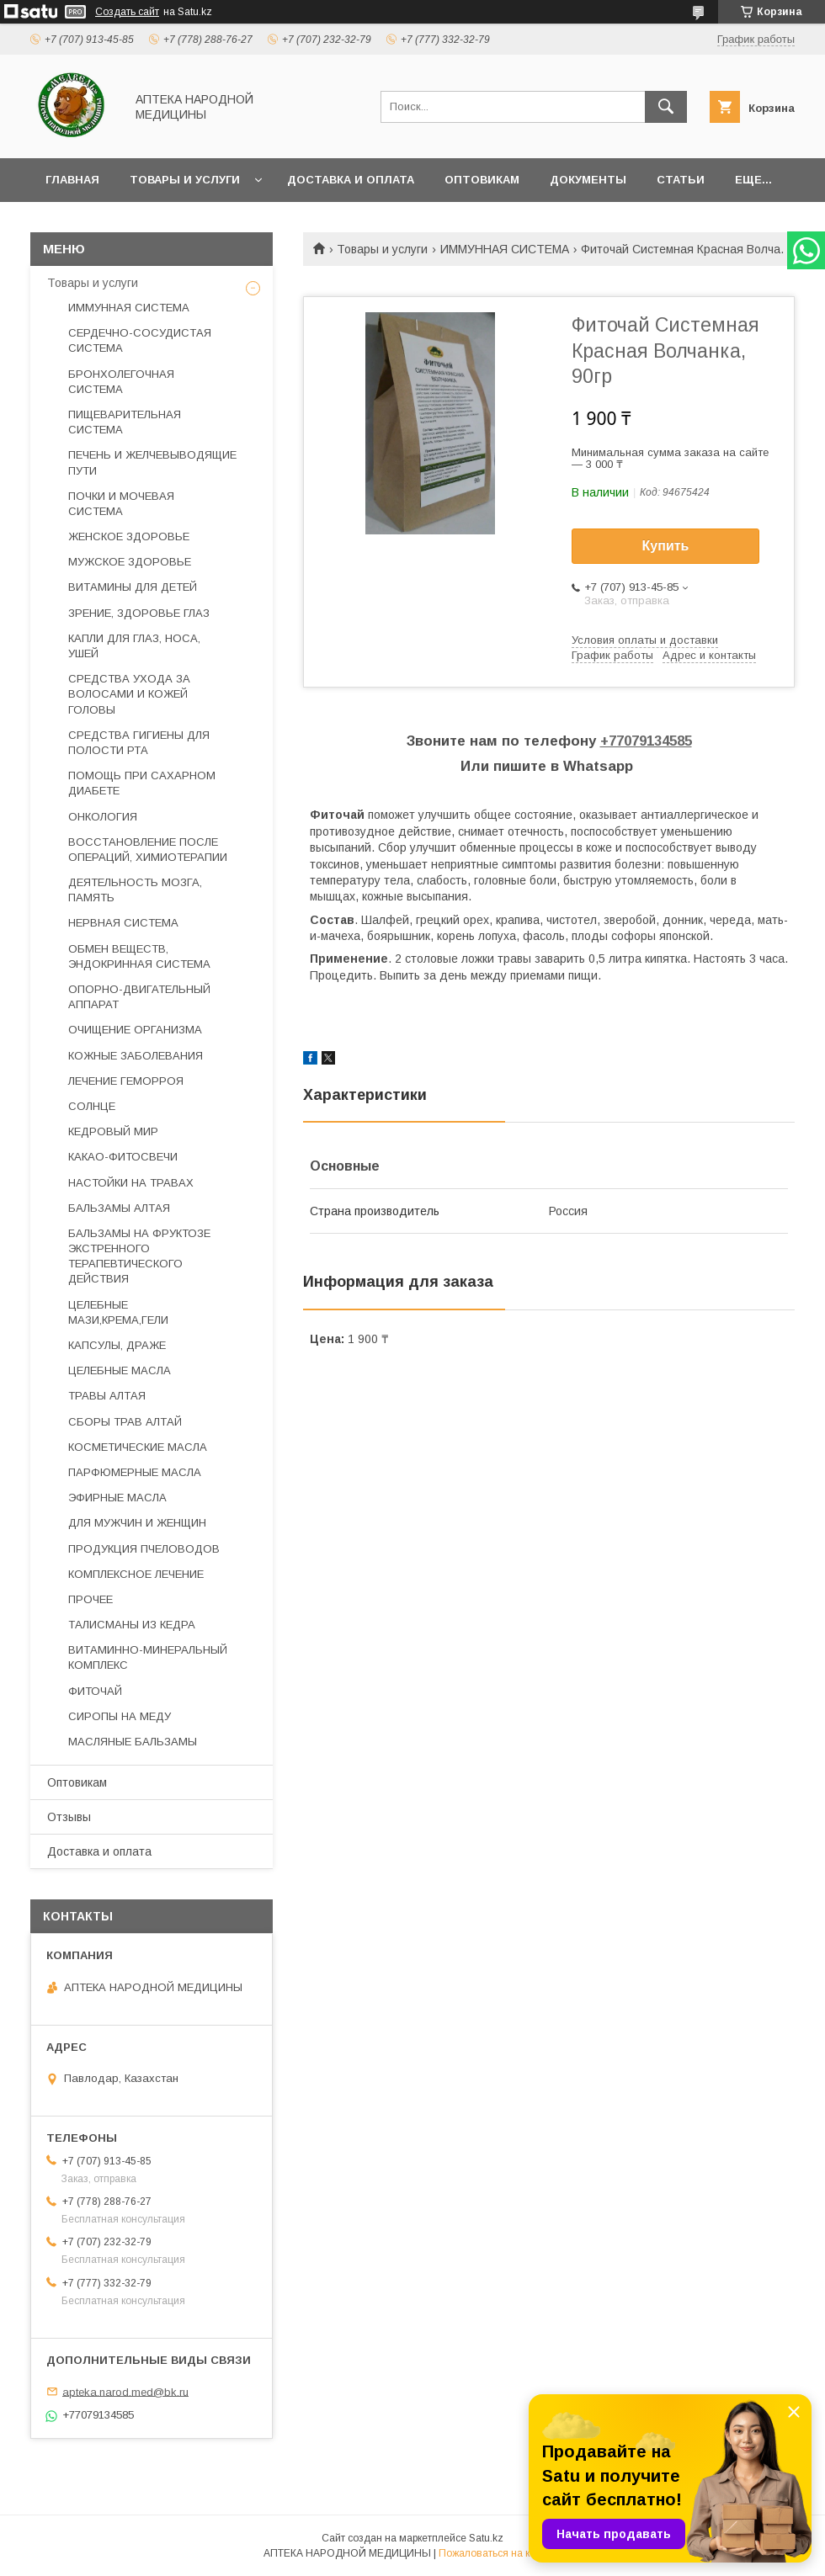 The width and height of the screenshot is (825, 2576). I want to click on ЛЕЧЕНИЕ ГЕМОРРОЯ, so click(126, 1081).